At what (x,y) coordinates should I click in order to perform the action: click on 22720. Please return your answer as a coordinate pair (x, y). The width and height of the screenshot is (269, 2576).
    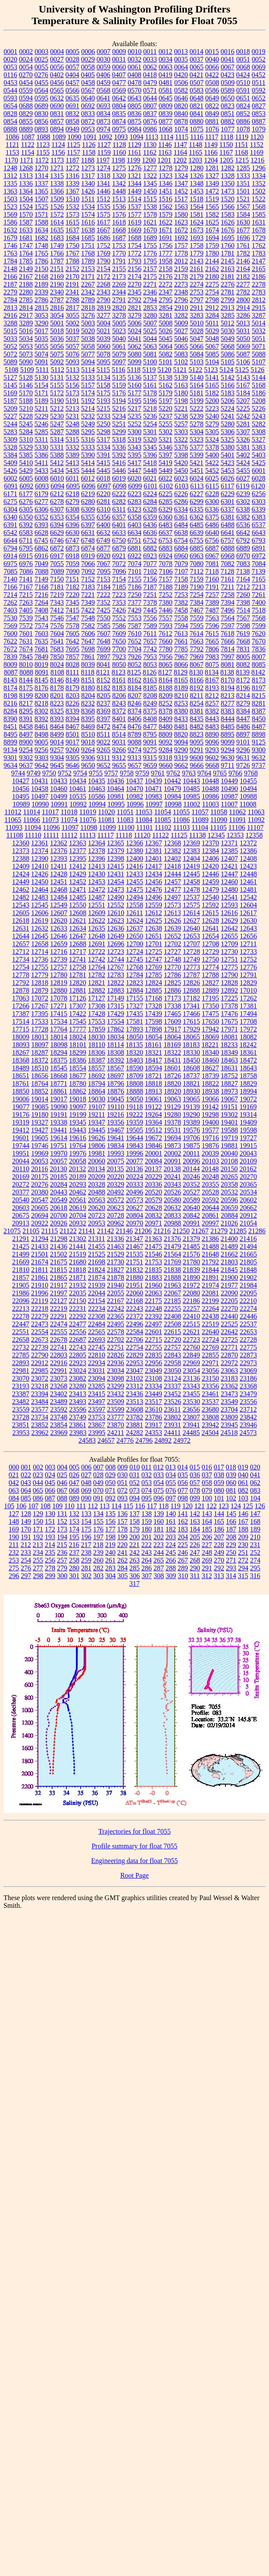
    Looking at the image, I should click on (172, 1339).